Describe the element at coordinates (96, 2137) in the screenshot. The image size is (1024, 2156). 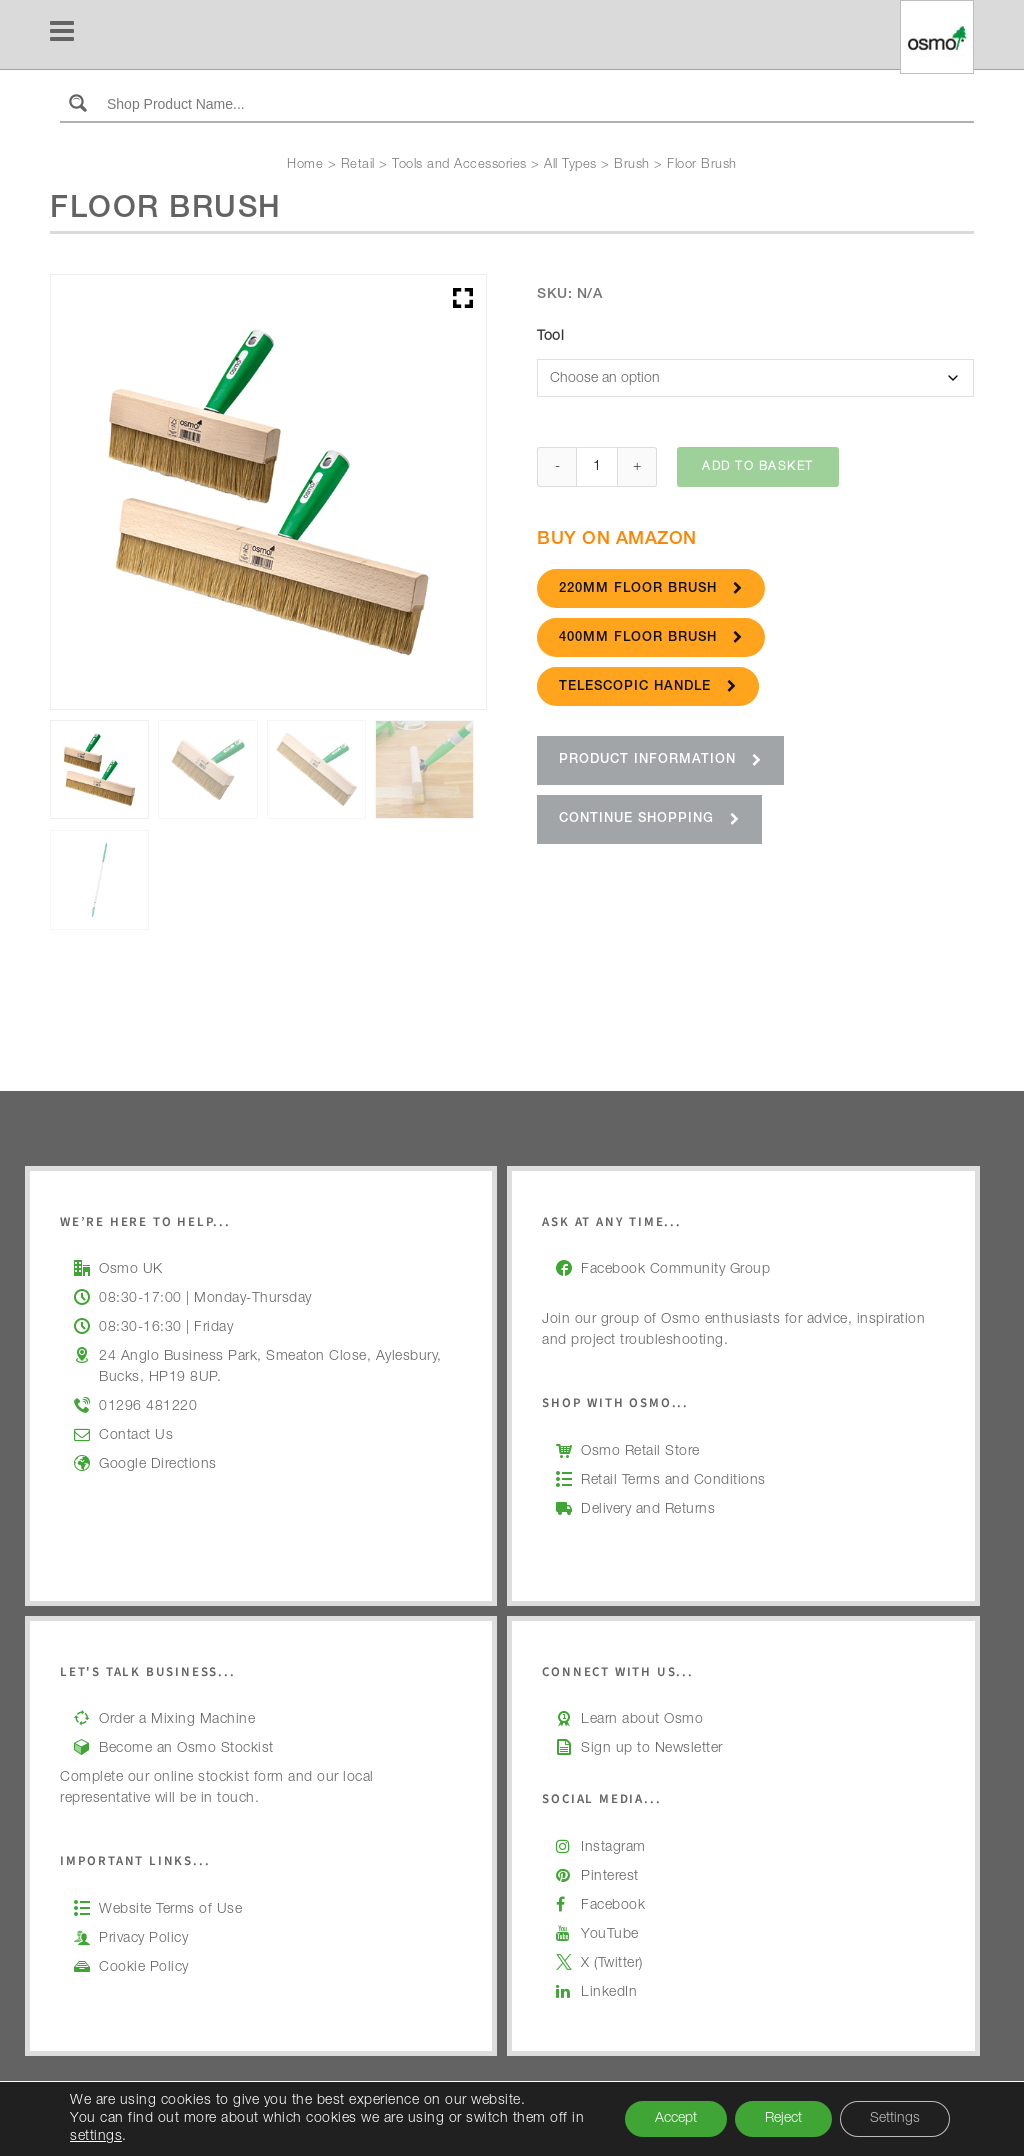
I see `settings` at that location.